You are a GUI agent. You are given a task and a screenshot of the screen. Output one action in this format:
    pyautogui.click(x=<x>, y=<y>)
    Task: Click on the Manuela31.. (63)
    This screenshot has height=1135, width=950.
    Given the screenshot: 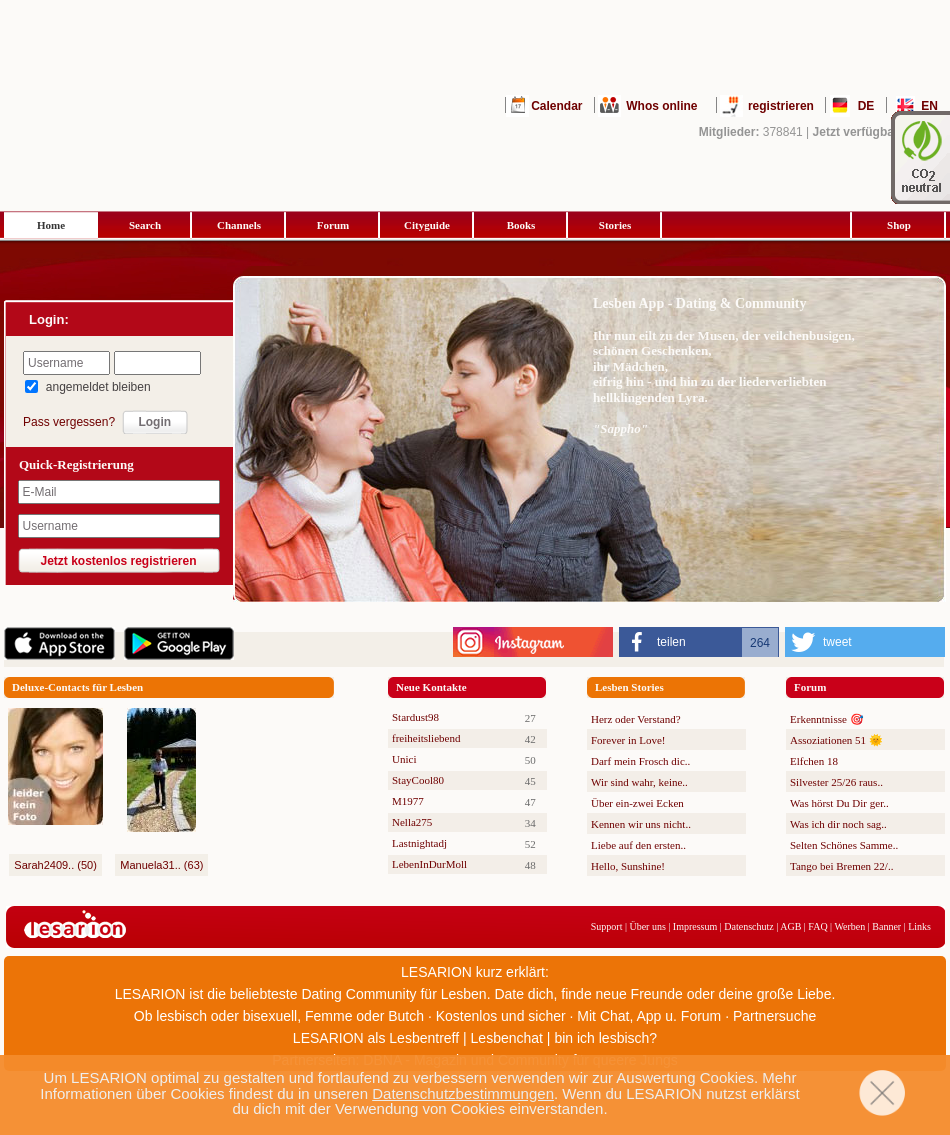 What is the action you would take?
    pyautogui.click(x=161, y=865)
    